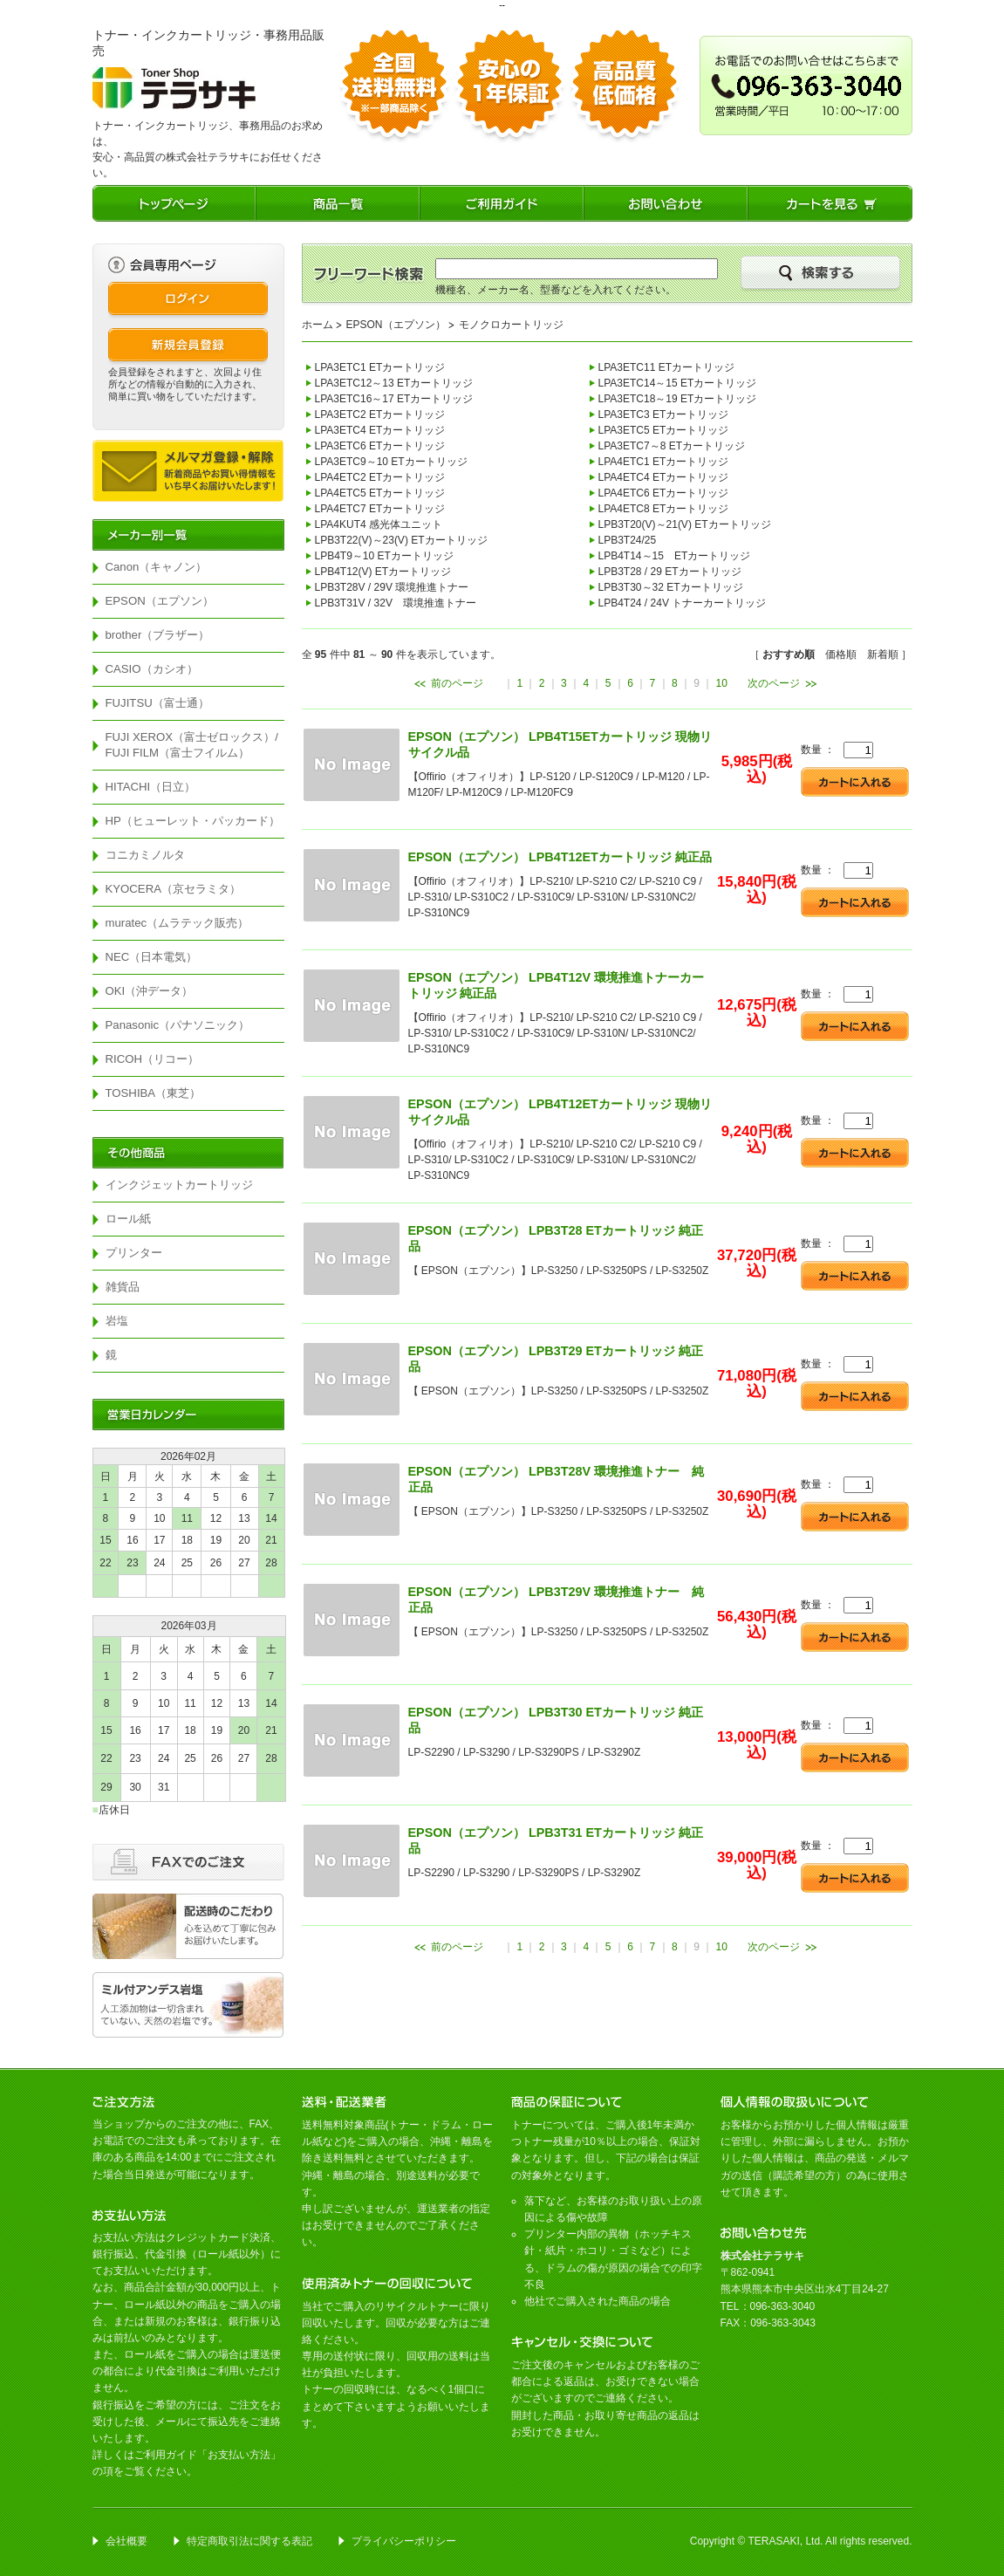 The image size is (1004, 2576). What do you see at coordinates (380, 493) in the screenshot?
I see `LPA4ETC5 ETカートリッジ` at bounding box center [380, 493].